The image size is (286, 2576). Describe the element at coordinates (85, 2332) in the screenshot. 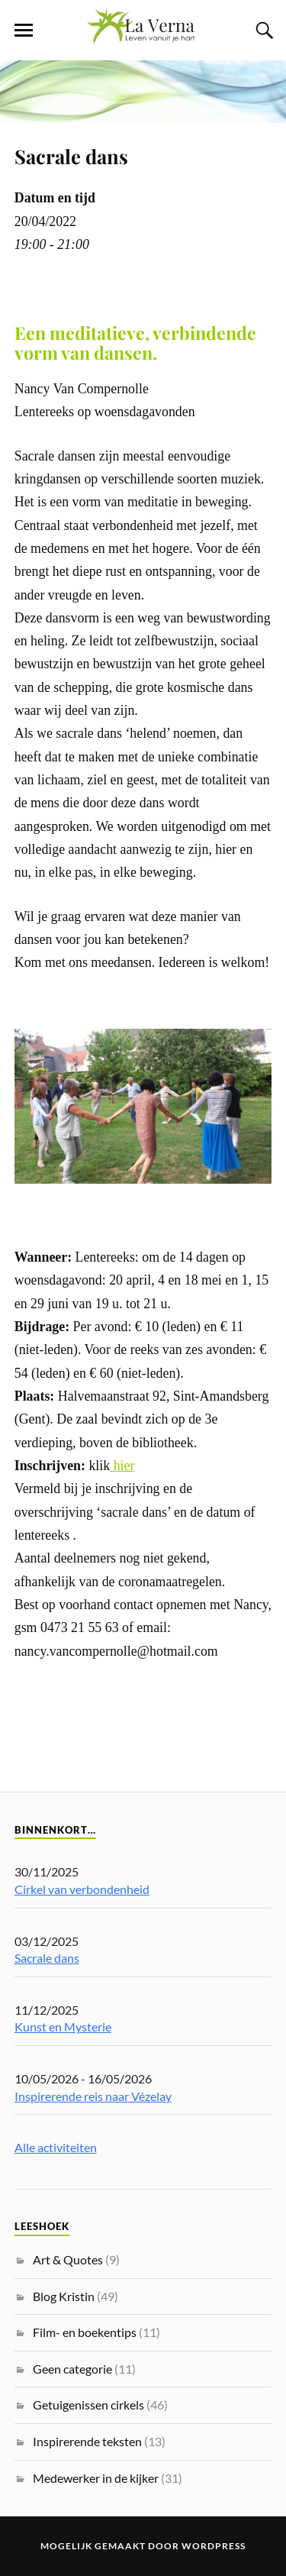

I see `Film- en boekentips` at that location.